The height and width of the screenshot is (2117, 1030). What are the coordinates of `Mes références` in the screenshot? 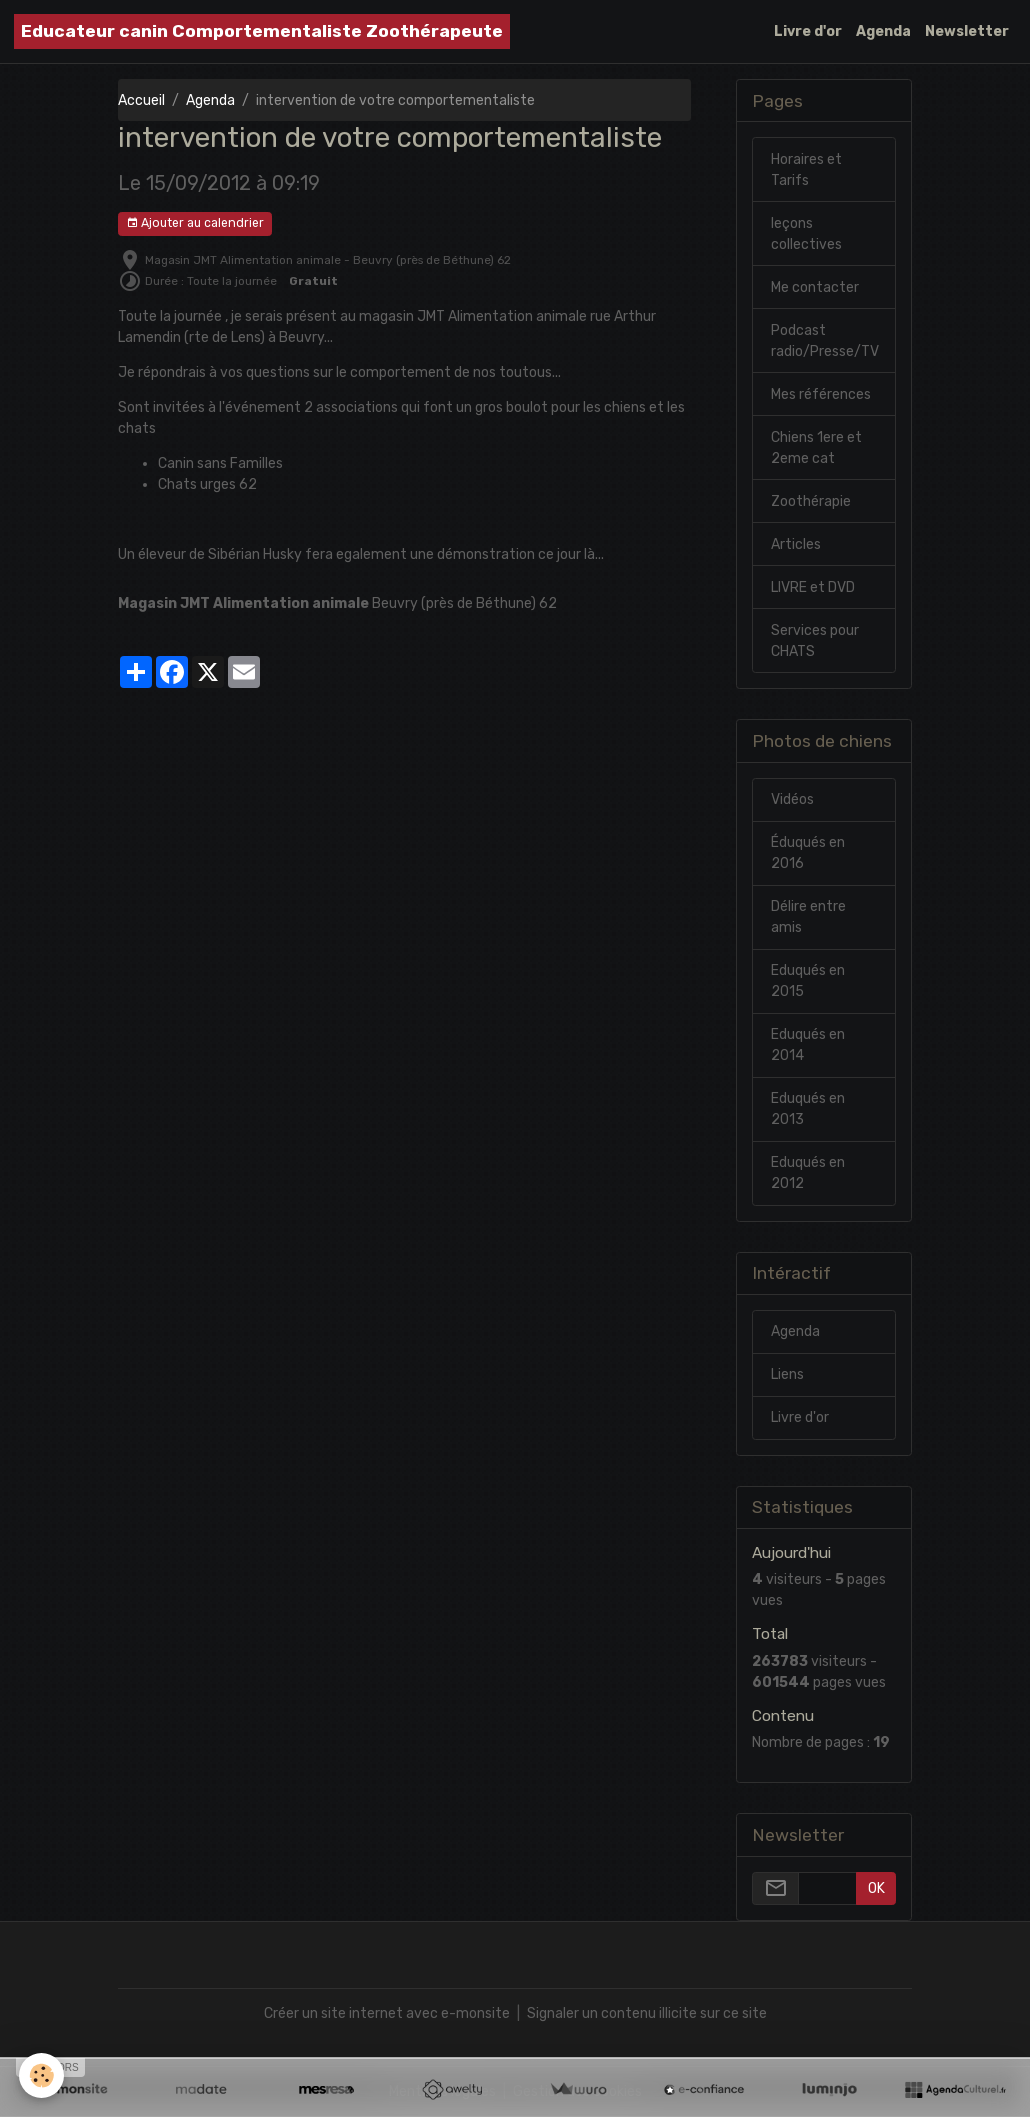 It's located at (821, 394).